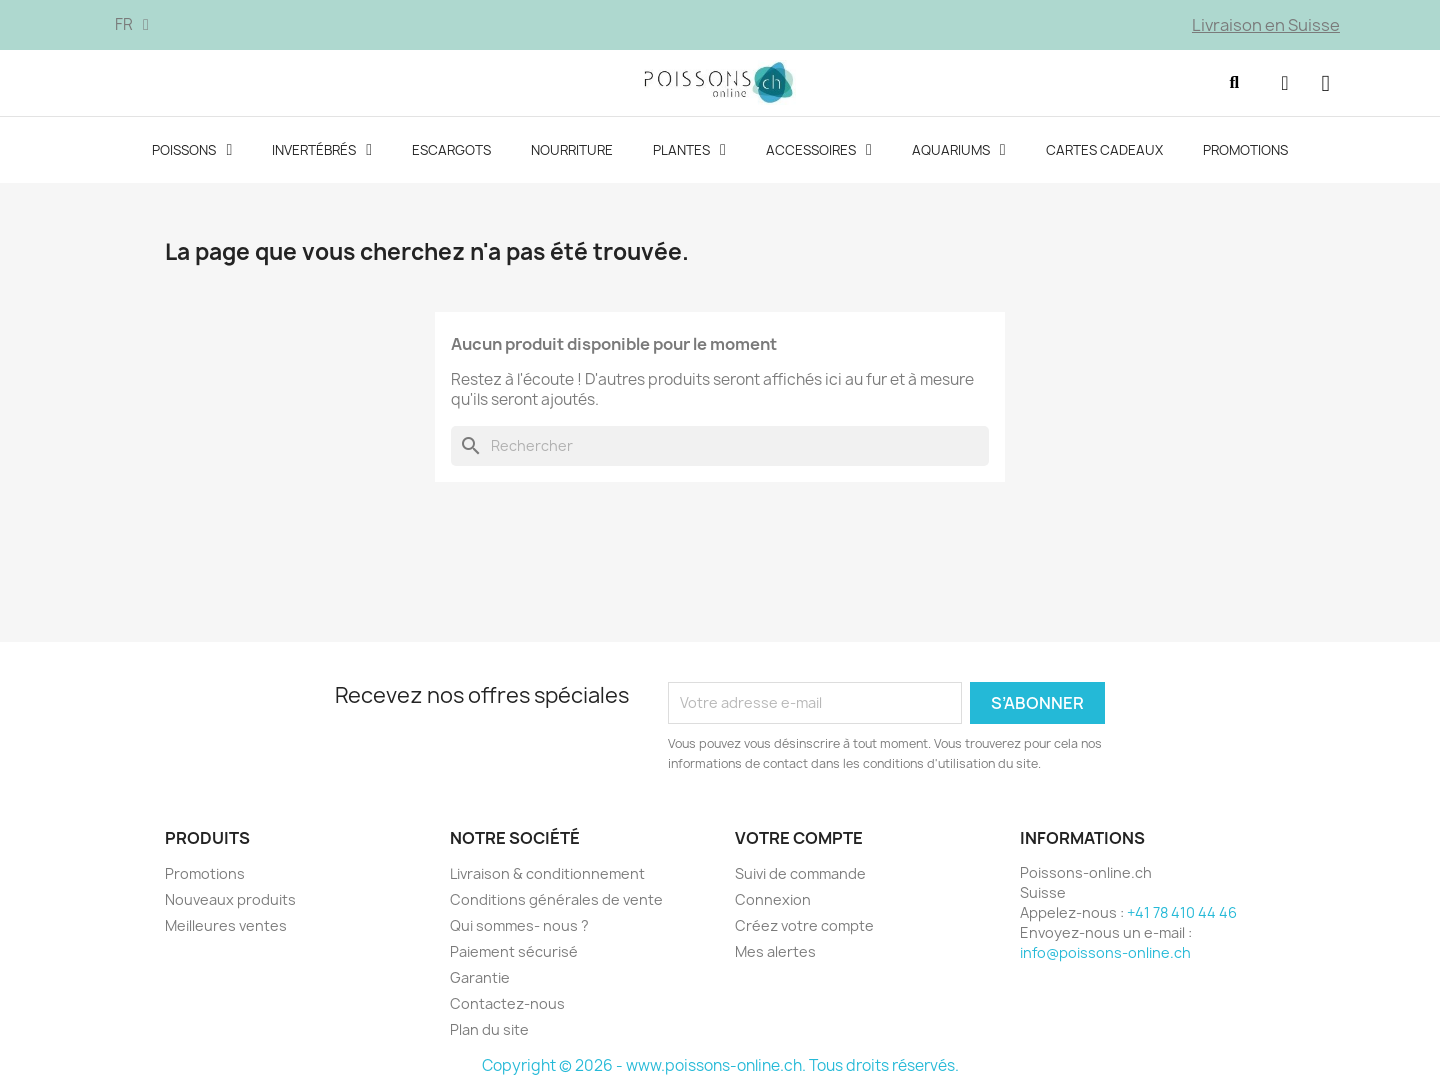  What do you see at coordinates (1104, 150) in the screenshot?
I see `Cartes cadeaux` at bounding box center [1104, 150].